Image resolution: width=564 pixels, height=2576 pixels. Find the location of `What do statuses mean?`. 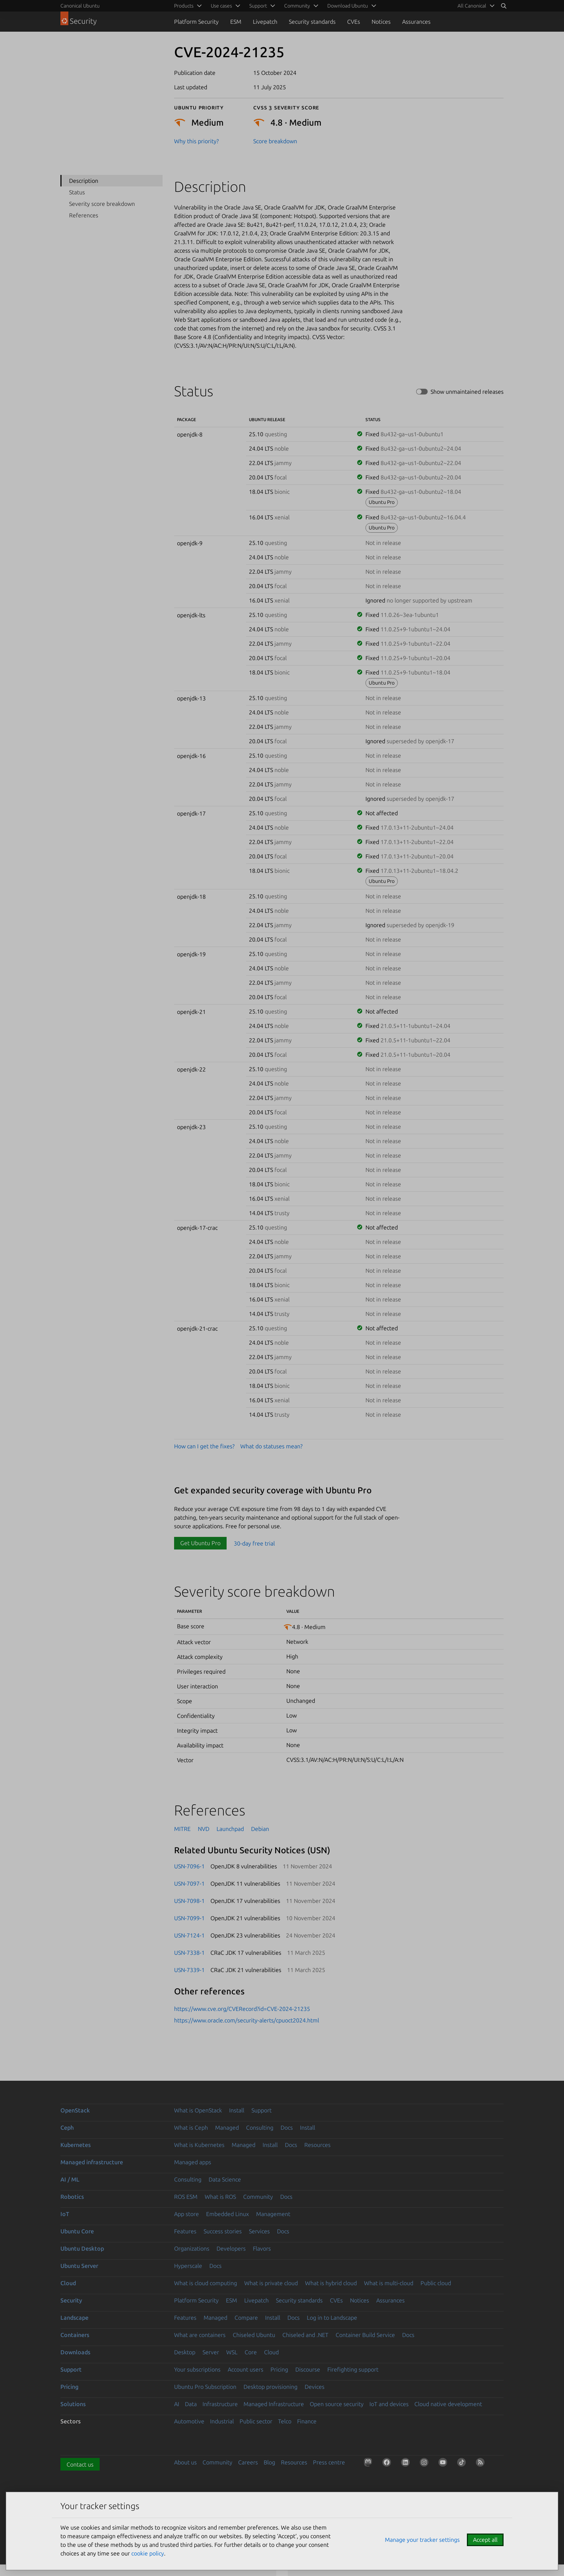

What do statuses mean? is located at coordinates (271, 1446).